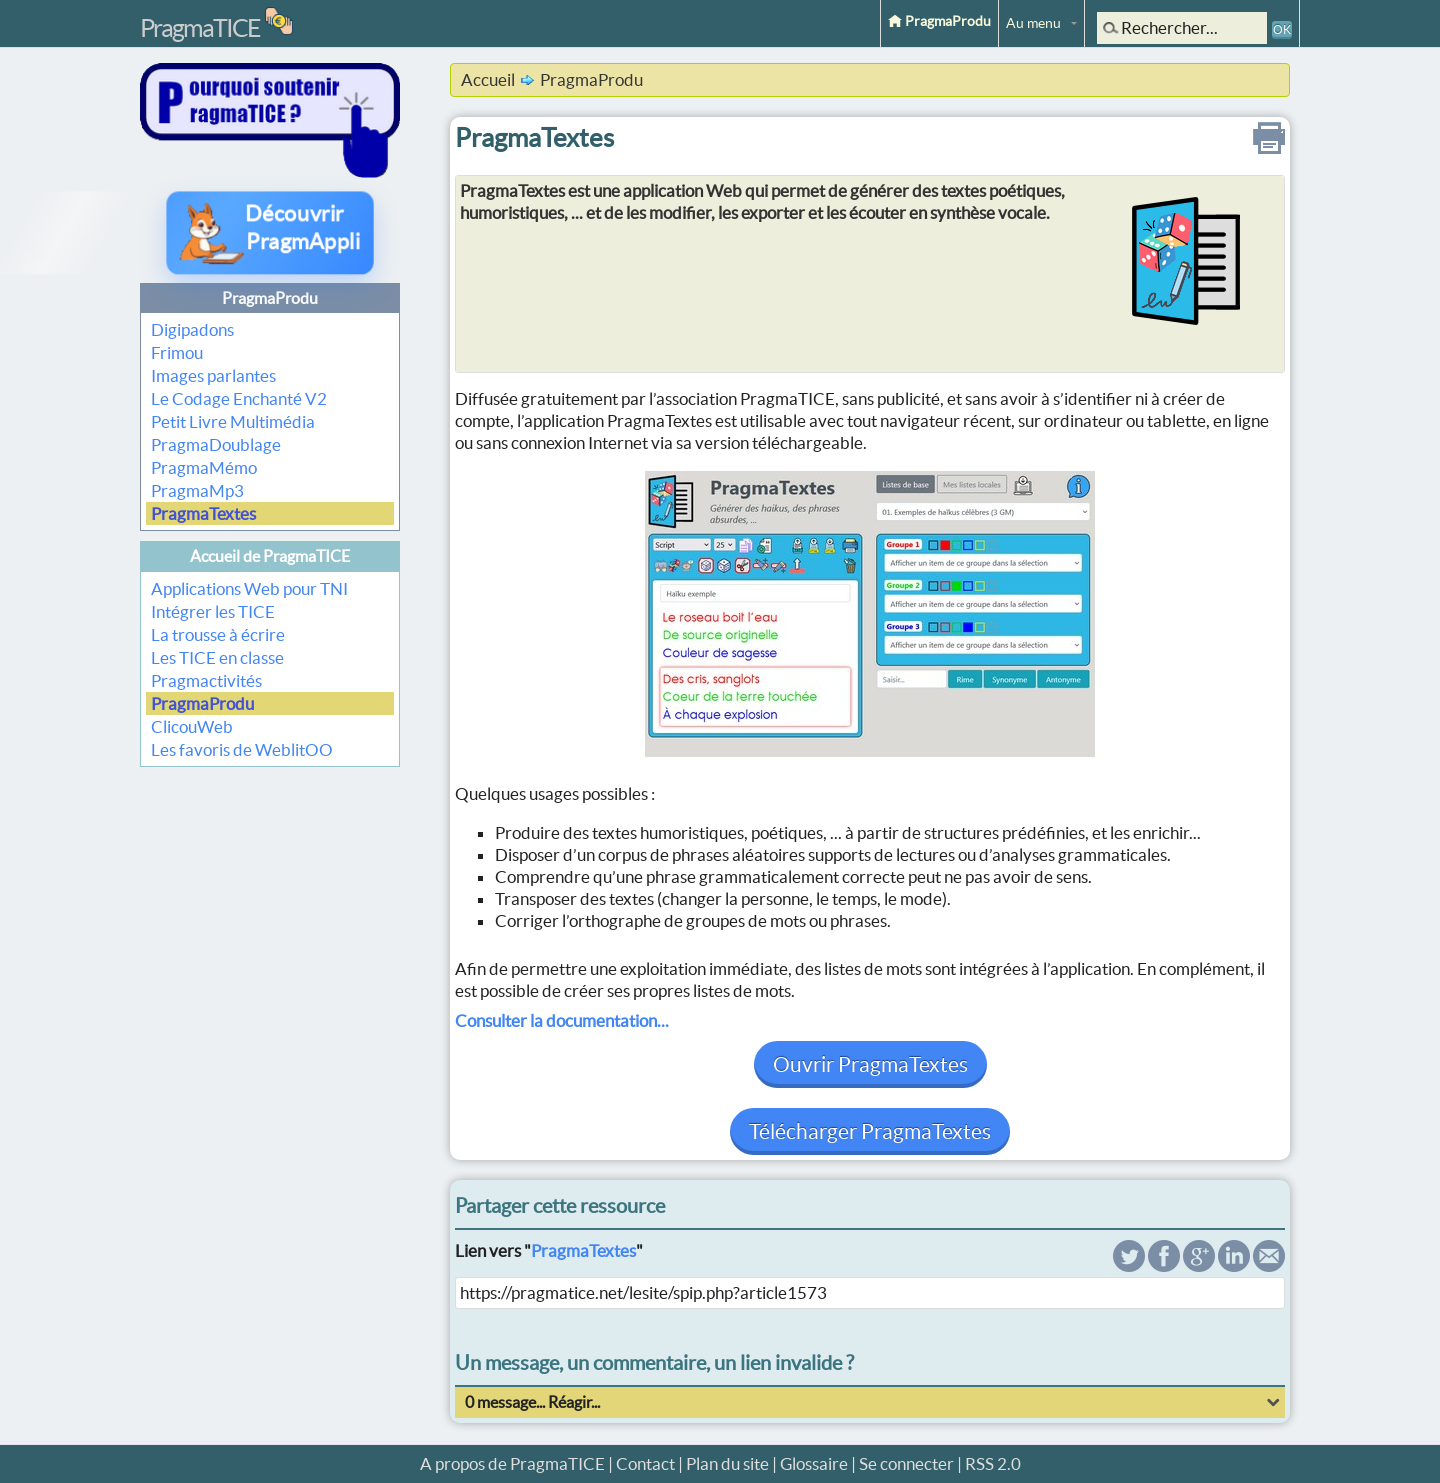 Image resolution: width=1440 pixels, height=1483 pixels. I want to click on Pragmactivités, so click(206, 680).